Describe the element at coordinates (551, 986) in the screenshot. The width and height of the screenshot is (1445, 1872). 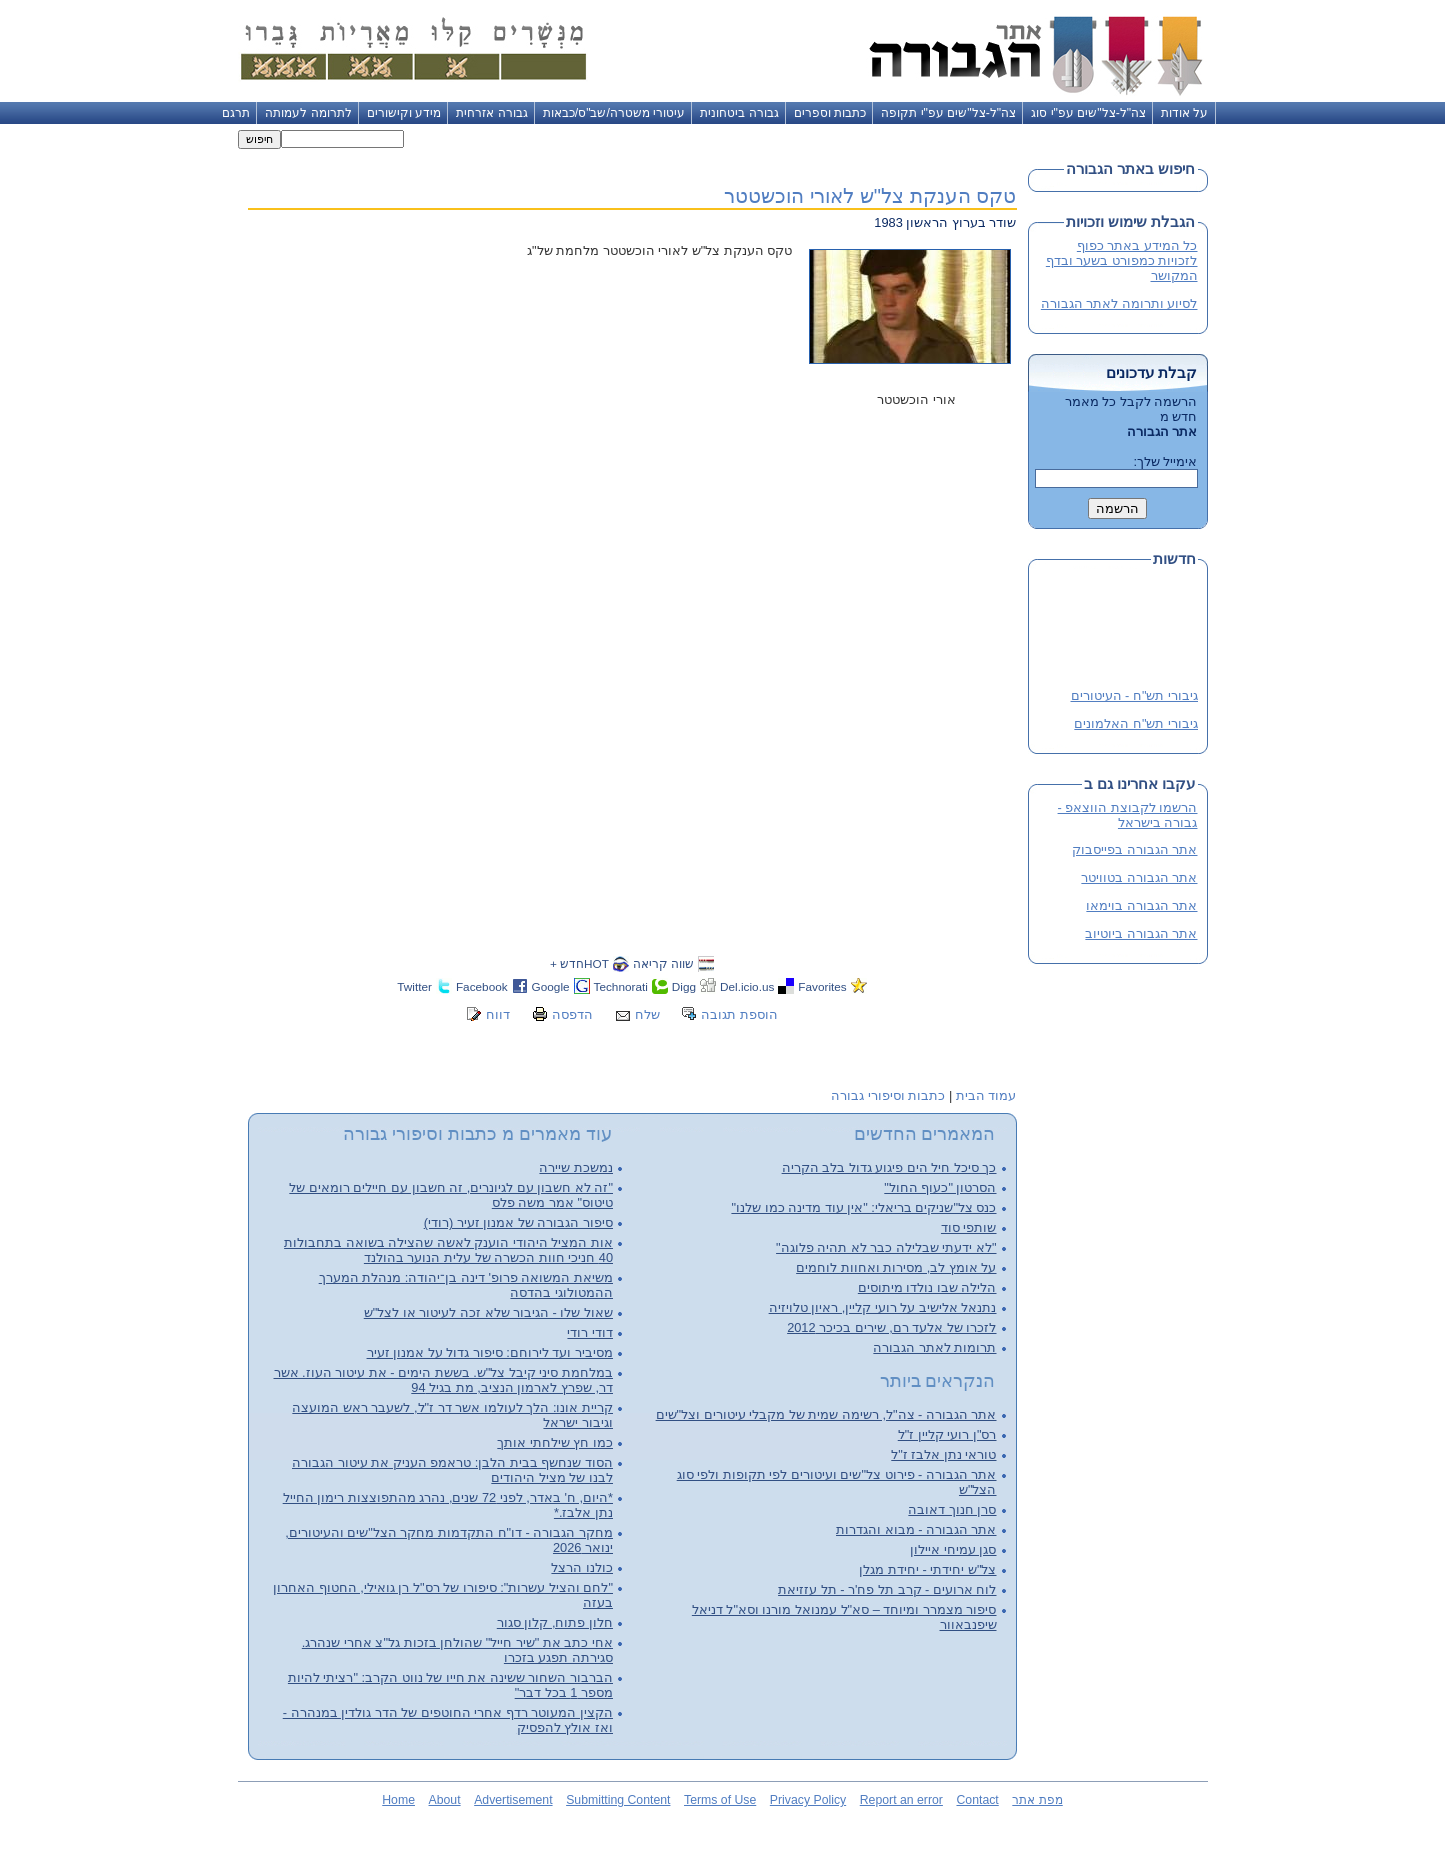
I see `Google` at that location.